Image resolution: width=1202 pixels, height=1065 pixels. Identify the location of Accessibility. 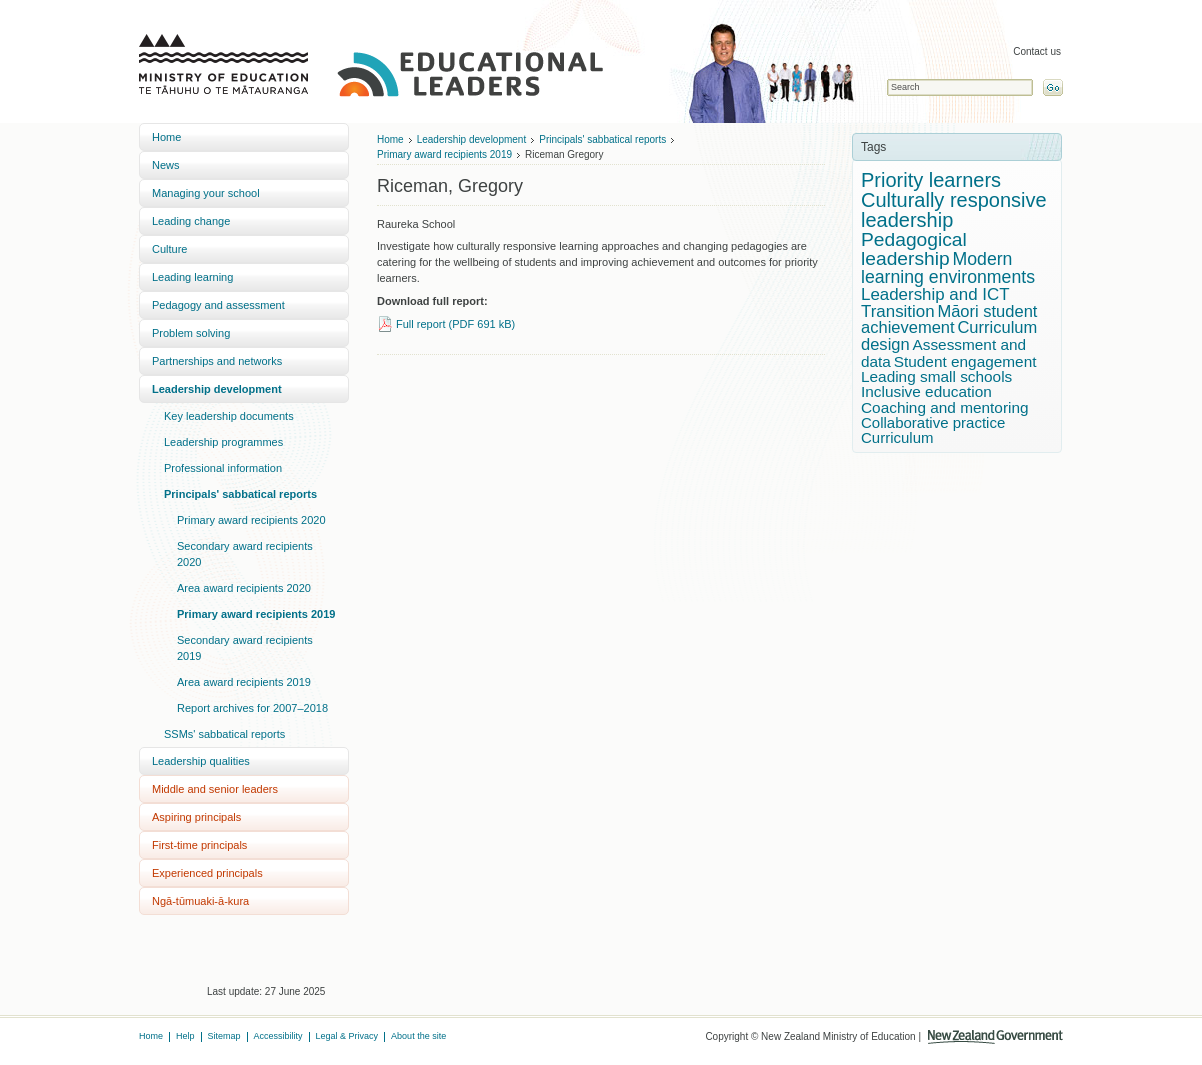
(278, 1036).